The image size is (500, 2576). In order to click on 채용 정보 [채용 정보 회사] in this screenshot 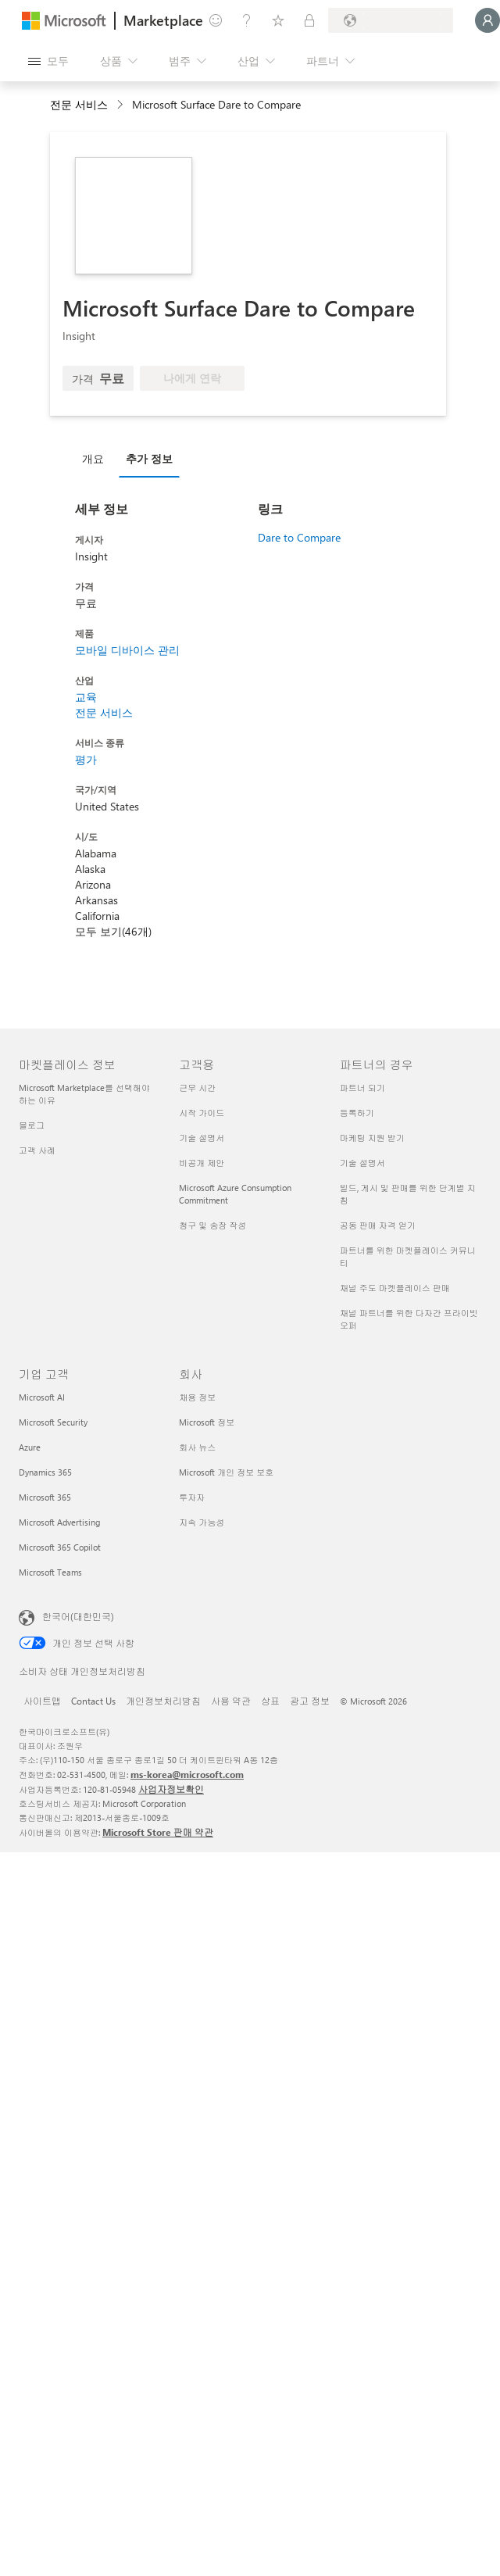, I will do `click(197, 1397)`.